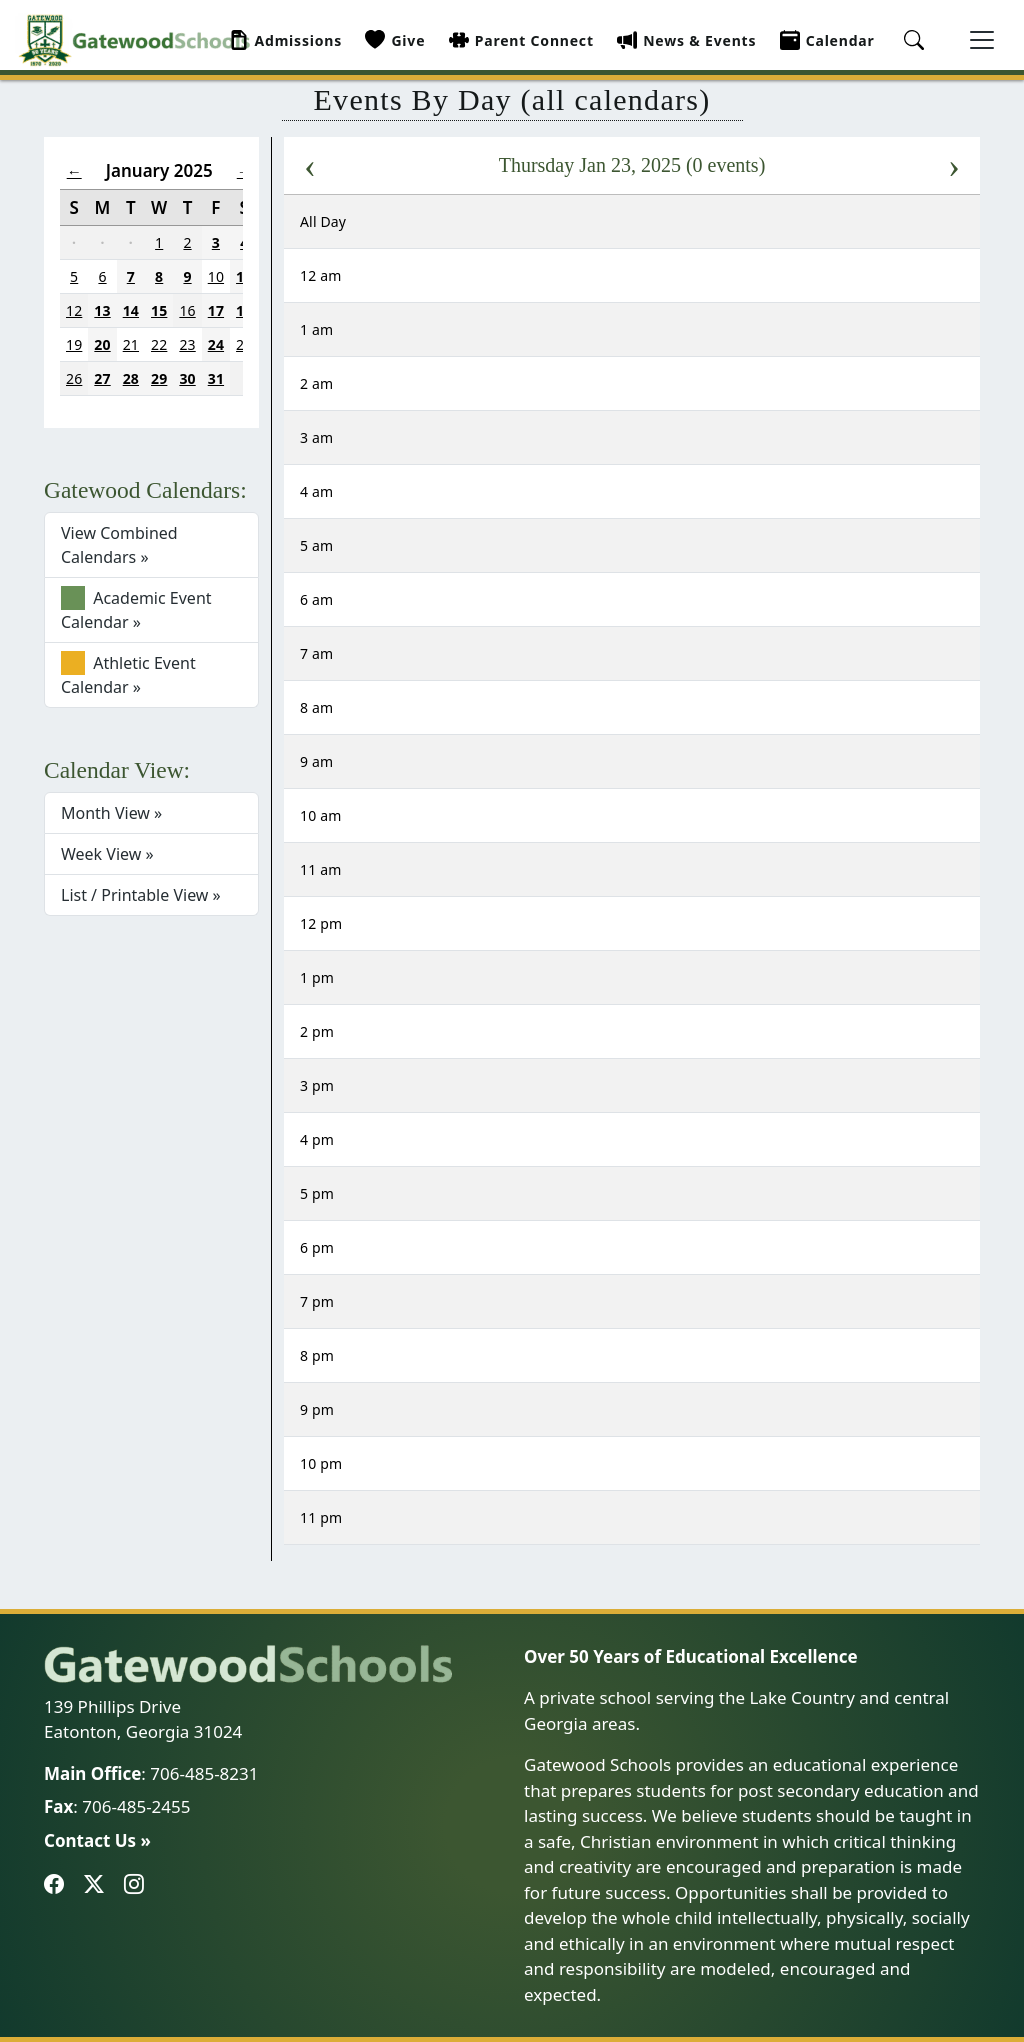 The image size is (1024, 2042). What do you see at coordinates (102, 310) in the screenshot?
I see `13` at bounding box center [102, 310].